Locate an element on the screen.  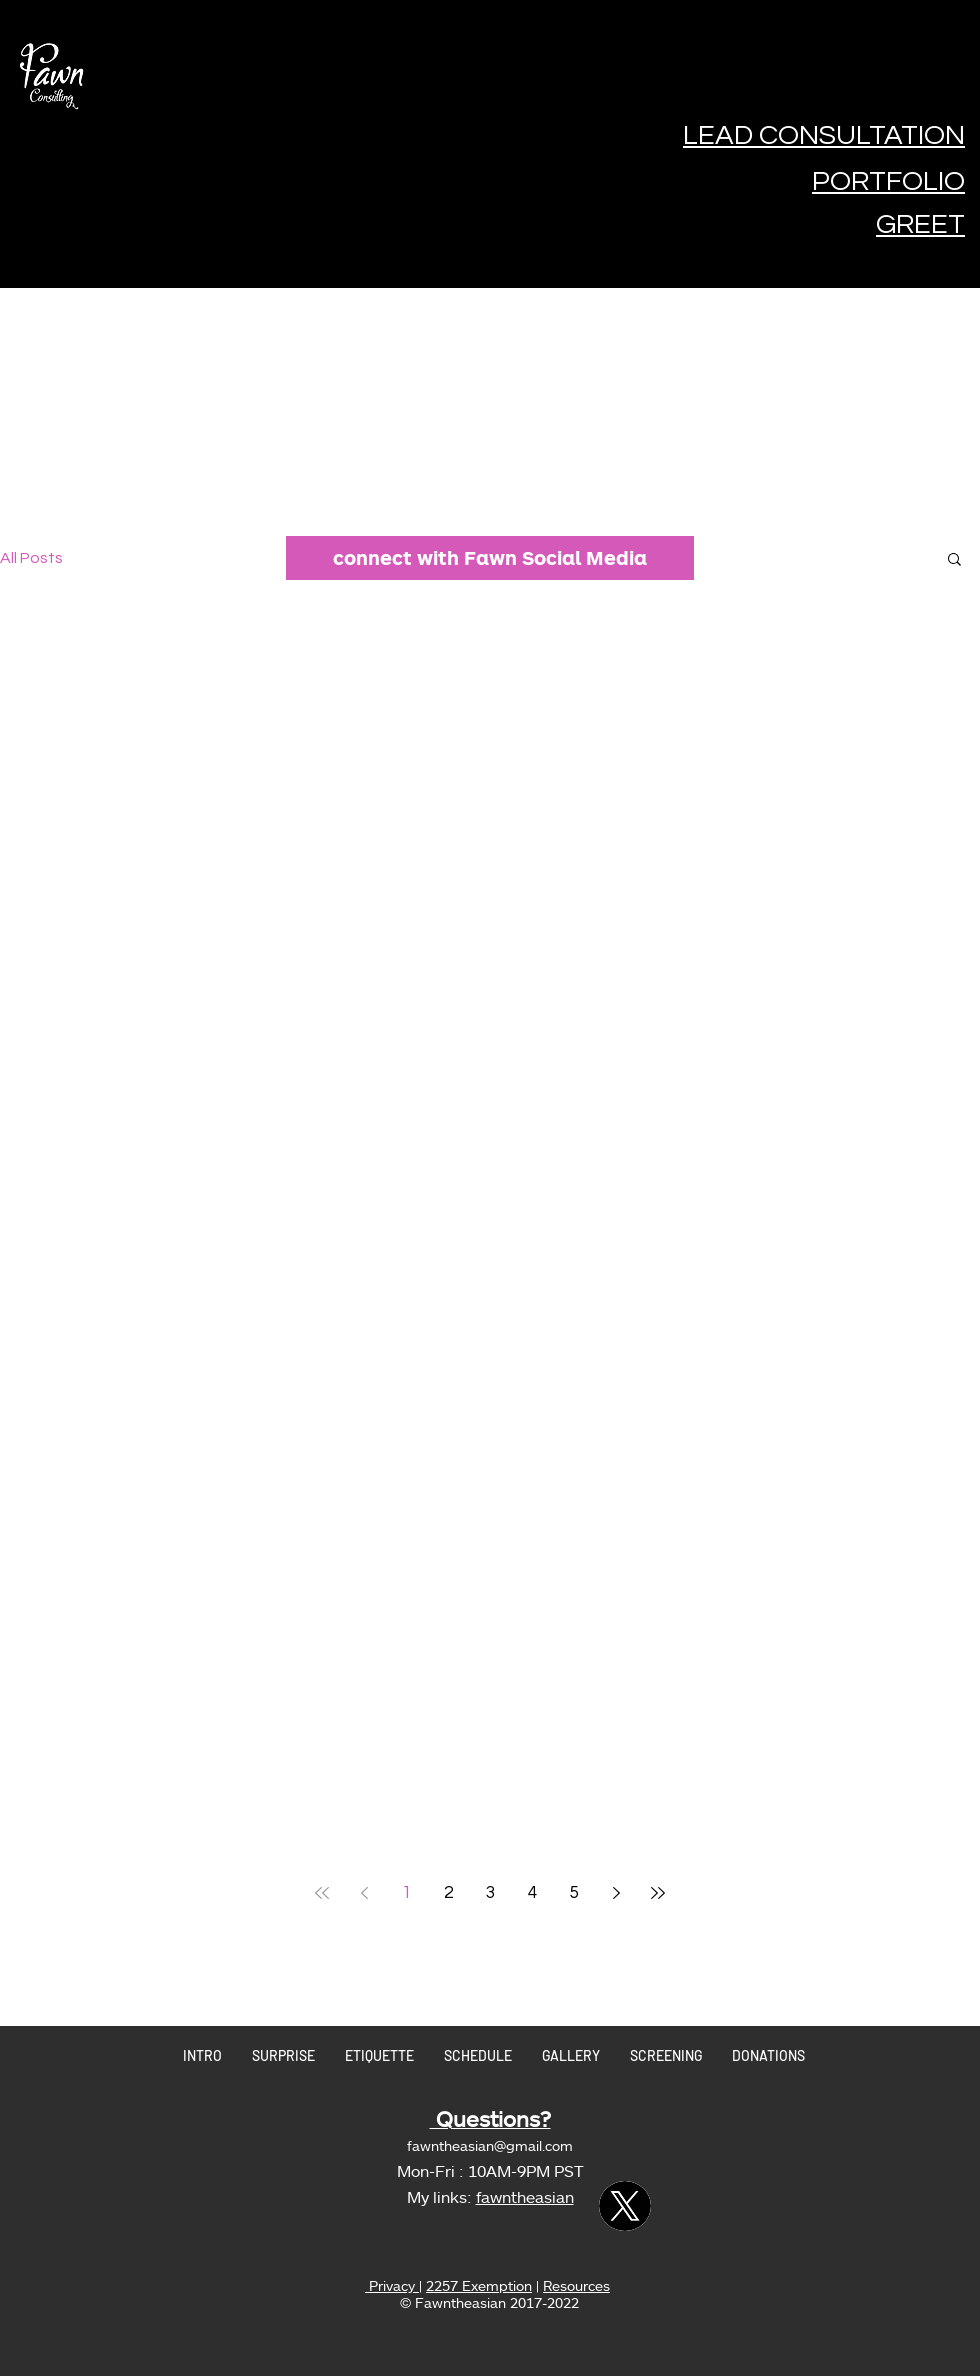
[Last page] is located at coordinates (658, 1893).